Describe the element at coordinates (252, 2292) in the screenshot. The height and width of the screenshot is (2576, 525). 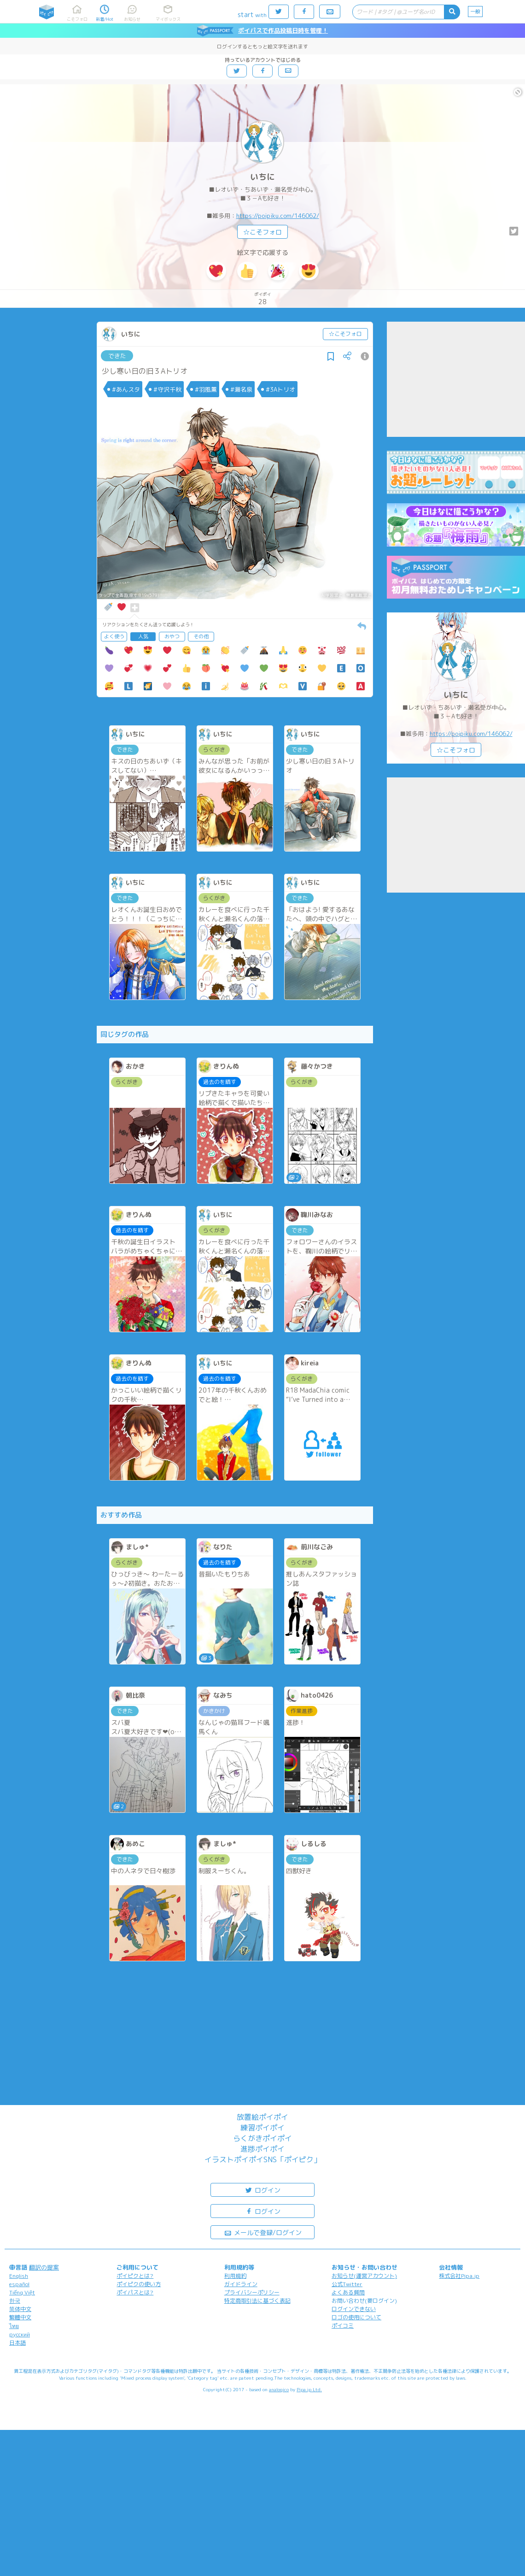
I see `プライバシーポリシー` at that location.